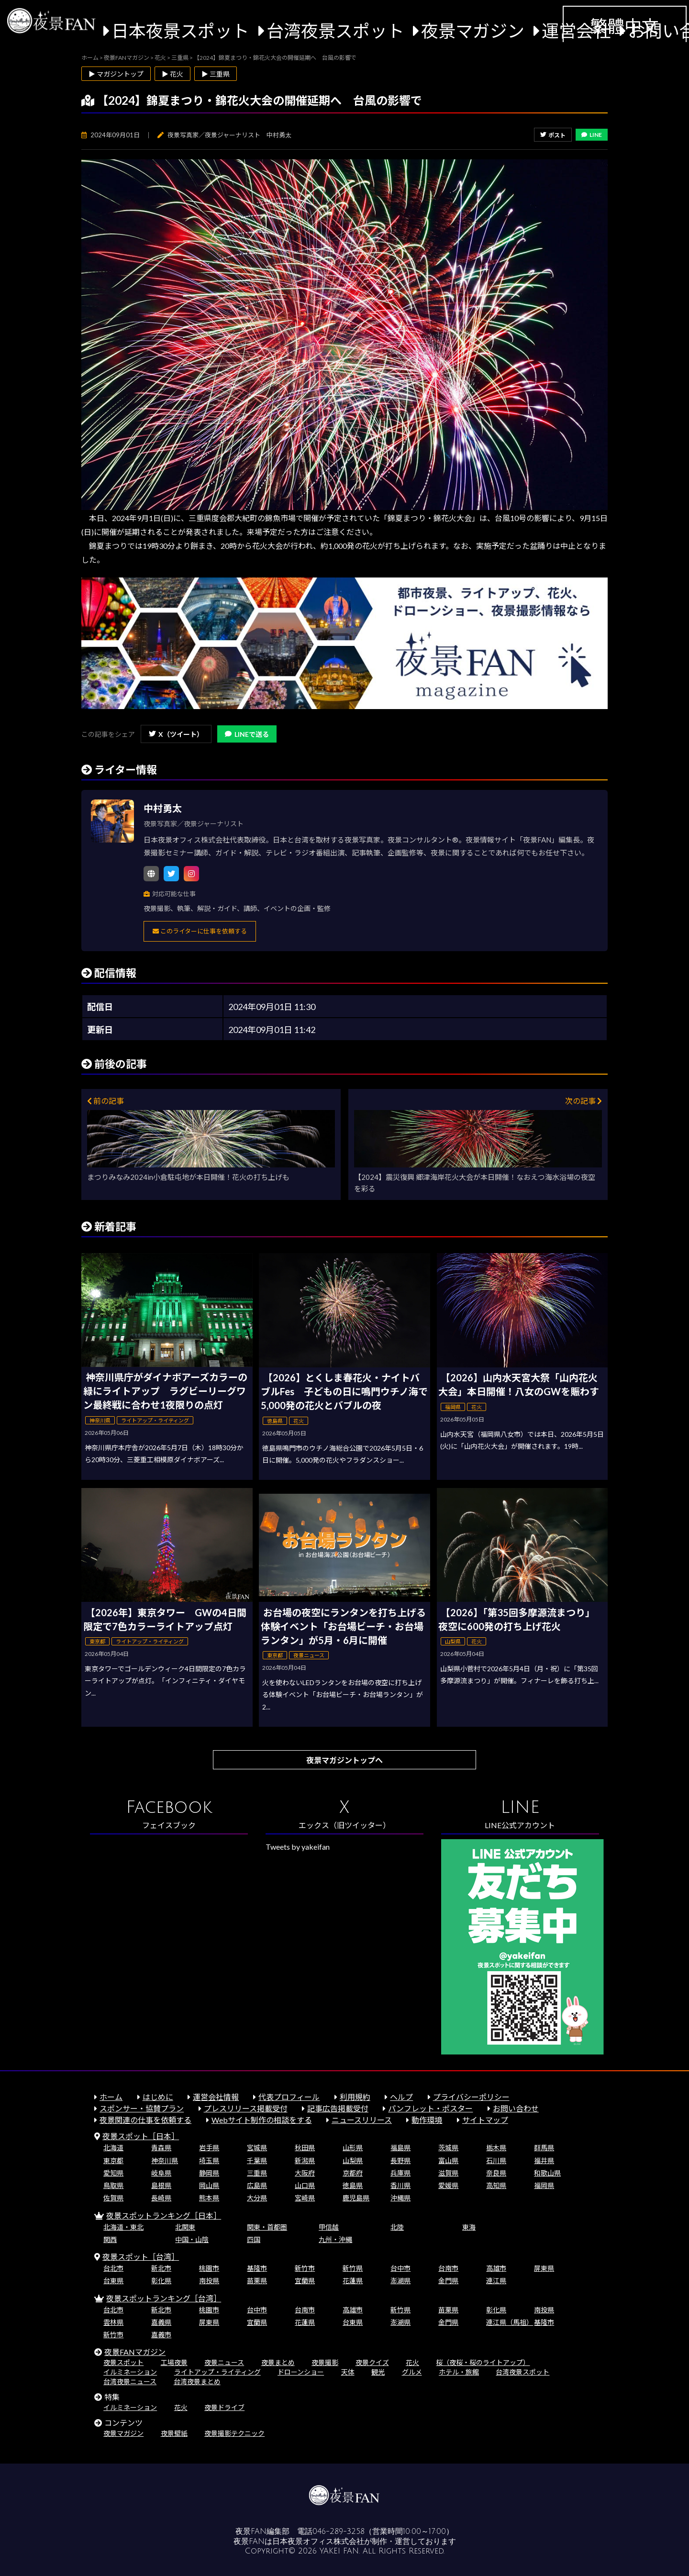  Describe the element at coordinates (161, 2268) in the screenshot. I see `新北市` at that location.